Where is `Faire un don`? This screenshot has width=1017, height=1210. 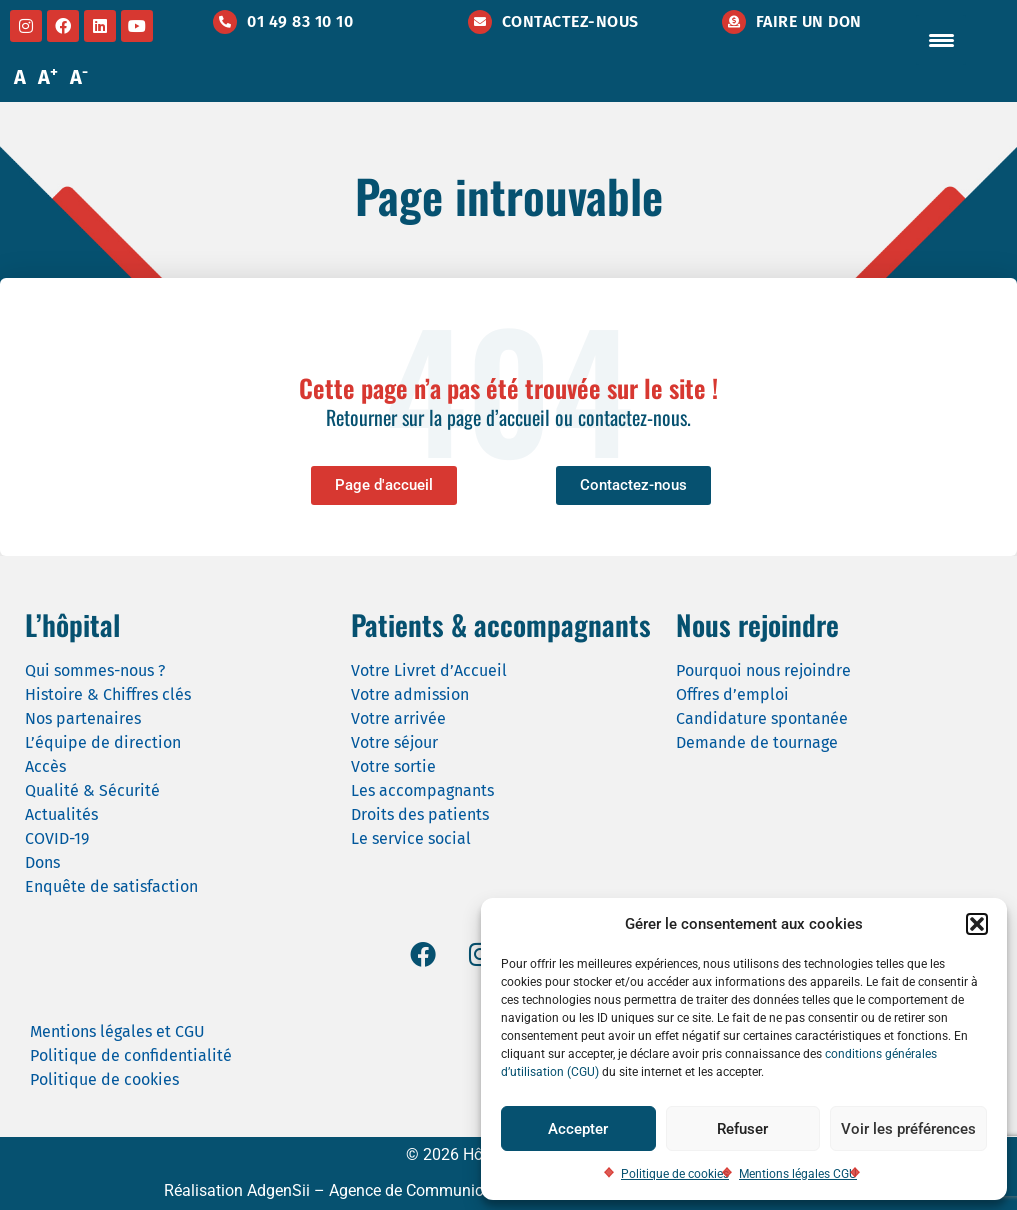 Faire un don is located at coordinates (809, 21).